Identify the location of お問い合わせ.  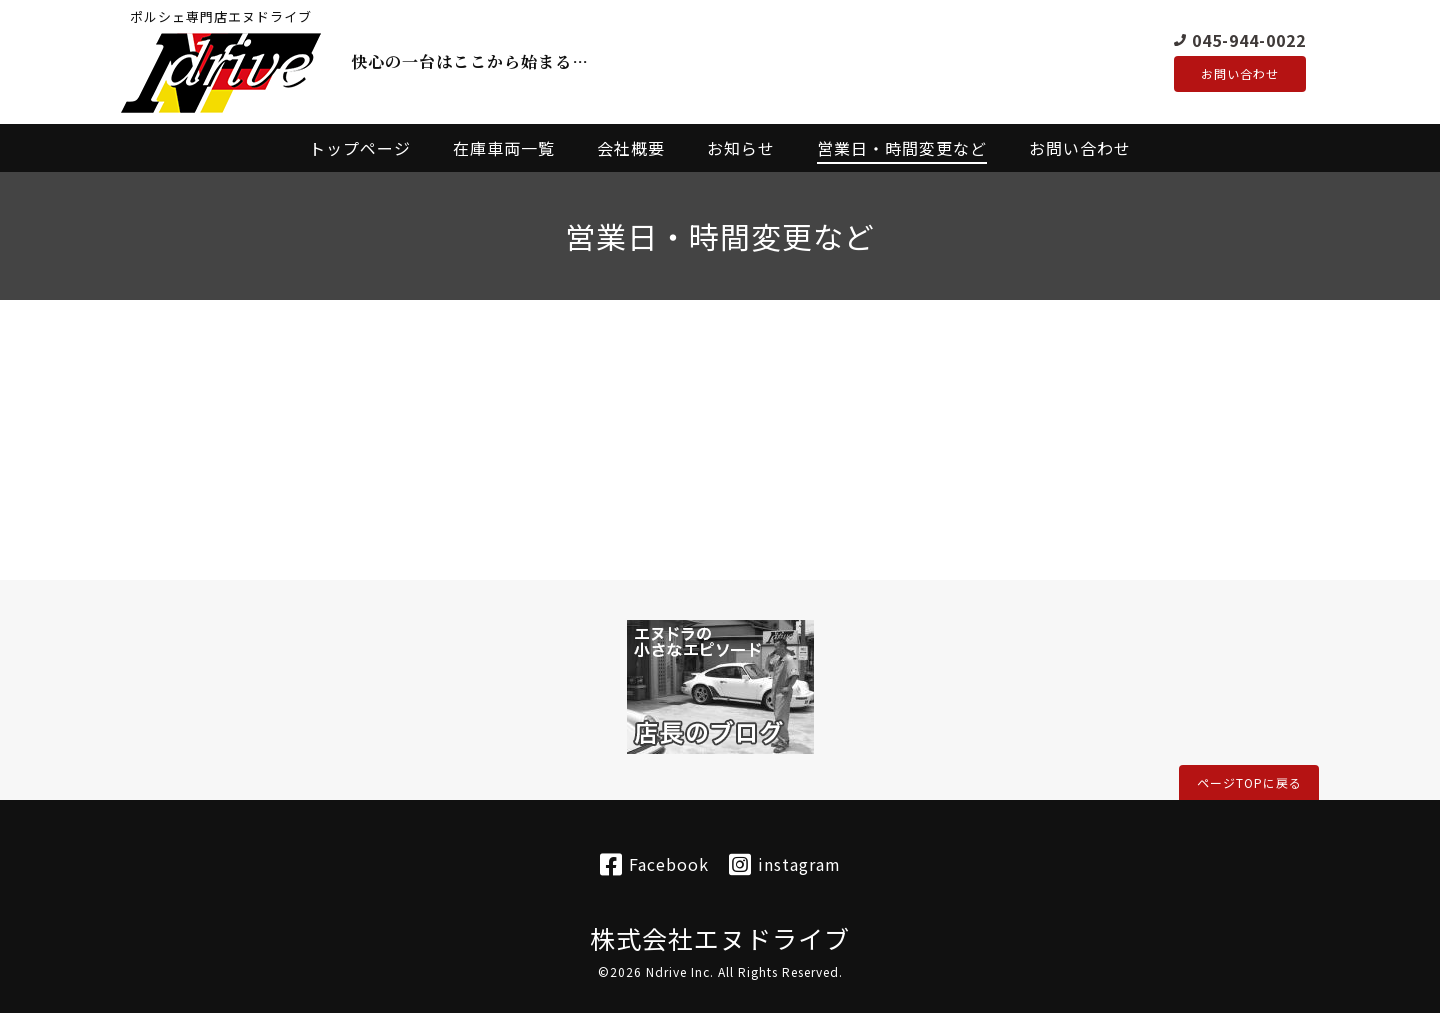
(1240, 74).